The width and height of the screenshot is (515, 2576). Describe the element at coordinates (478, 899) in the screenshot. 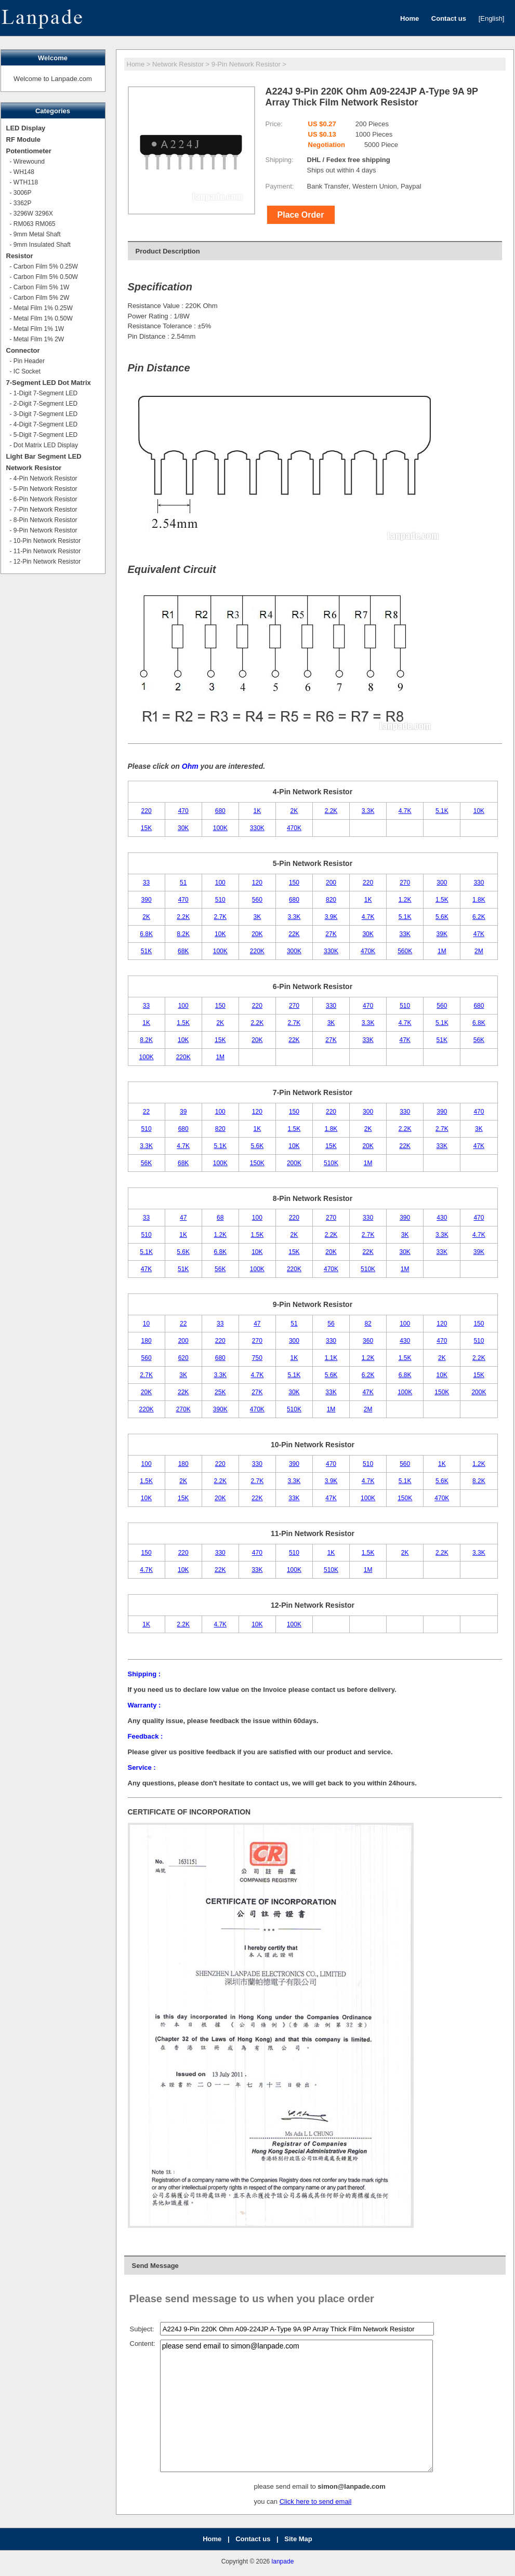

I see `1.8K` at that location.